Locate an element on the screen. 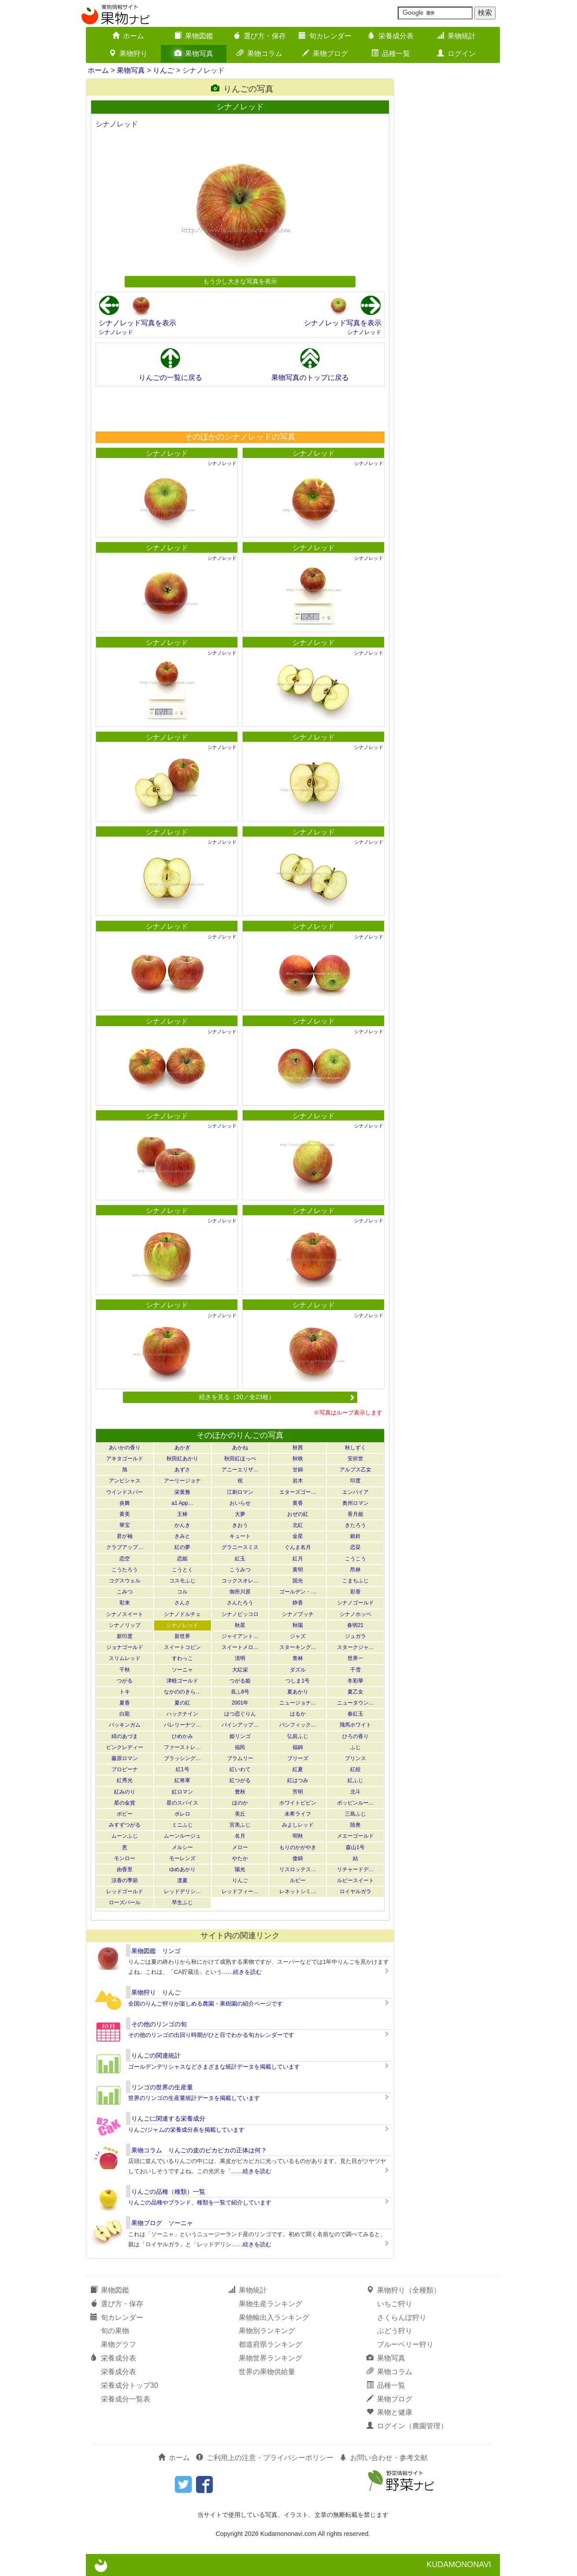 Image resolution: width=577 pixels, height=2576 pixels. 国光 is located at coordinates (297, 1581).